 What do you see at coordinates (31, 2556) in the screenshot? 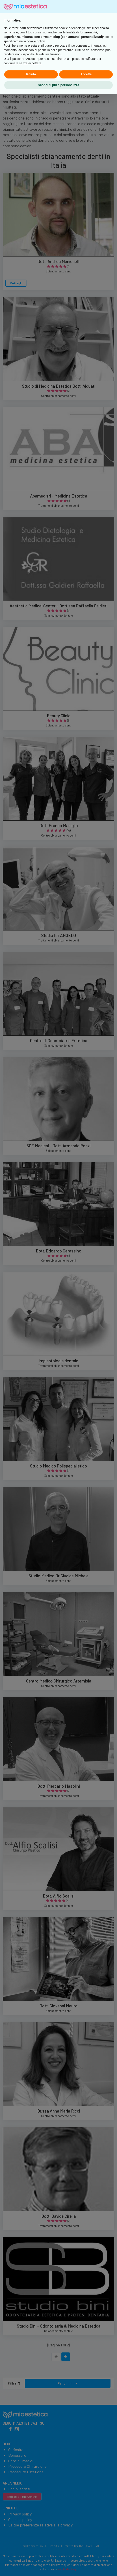
I see `Rifiuta [button]` at bounding box center [31, 2556].